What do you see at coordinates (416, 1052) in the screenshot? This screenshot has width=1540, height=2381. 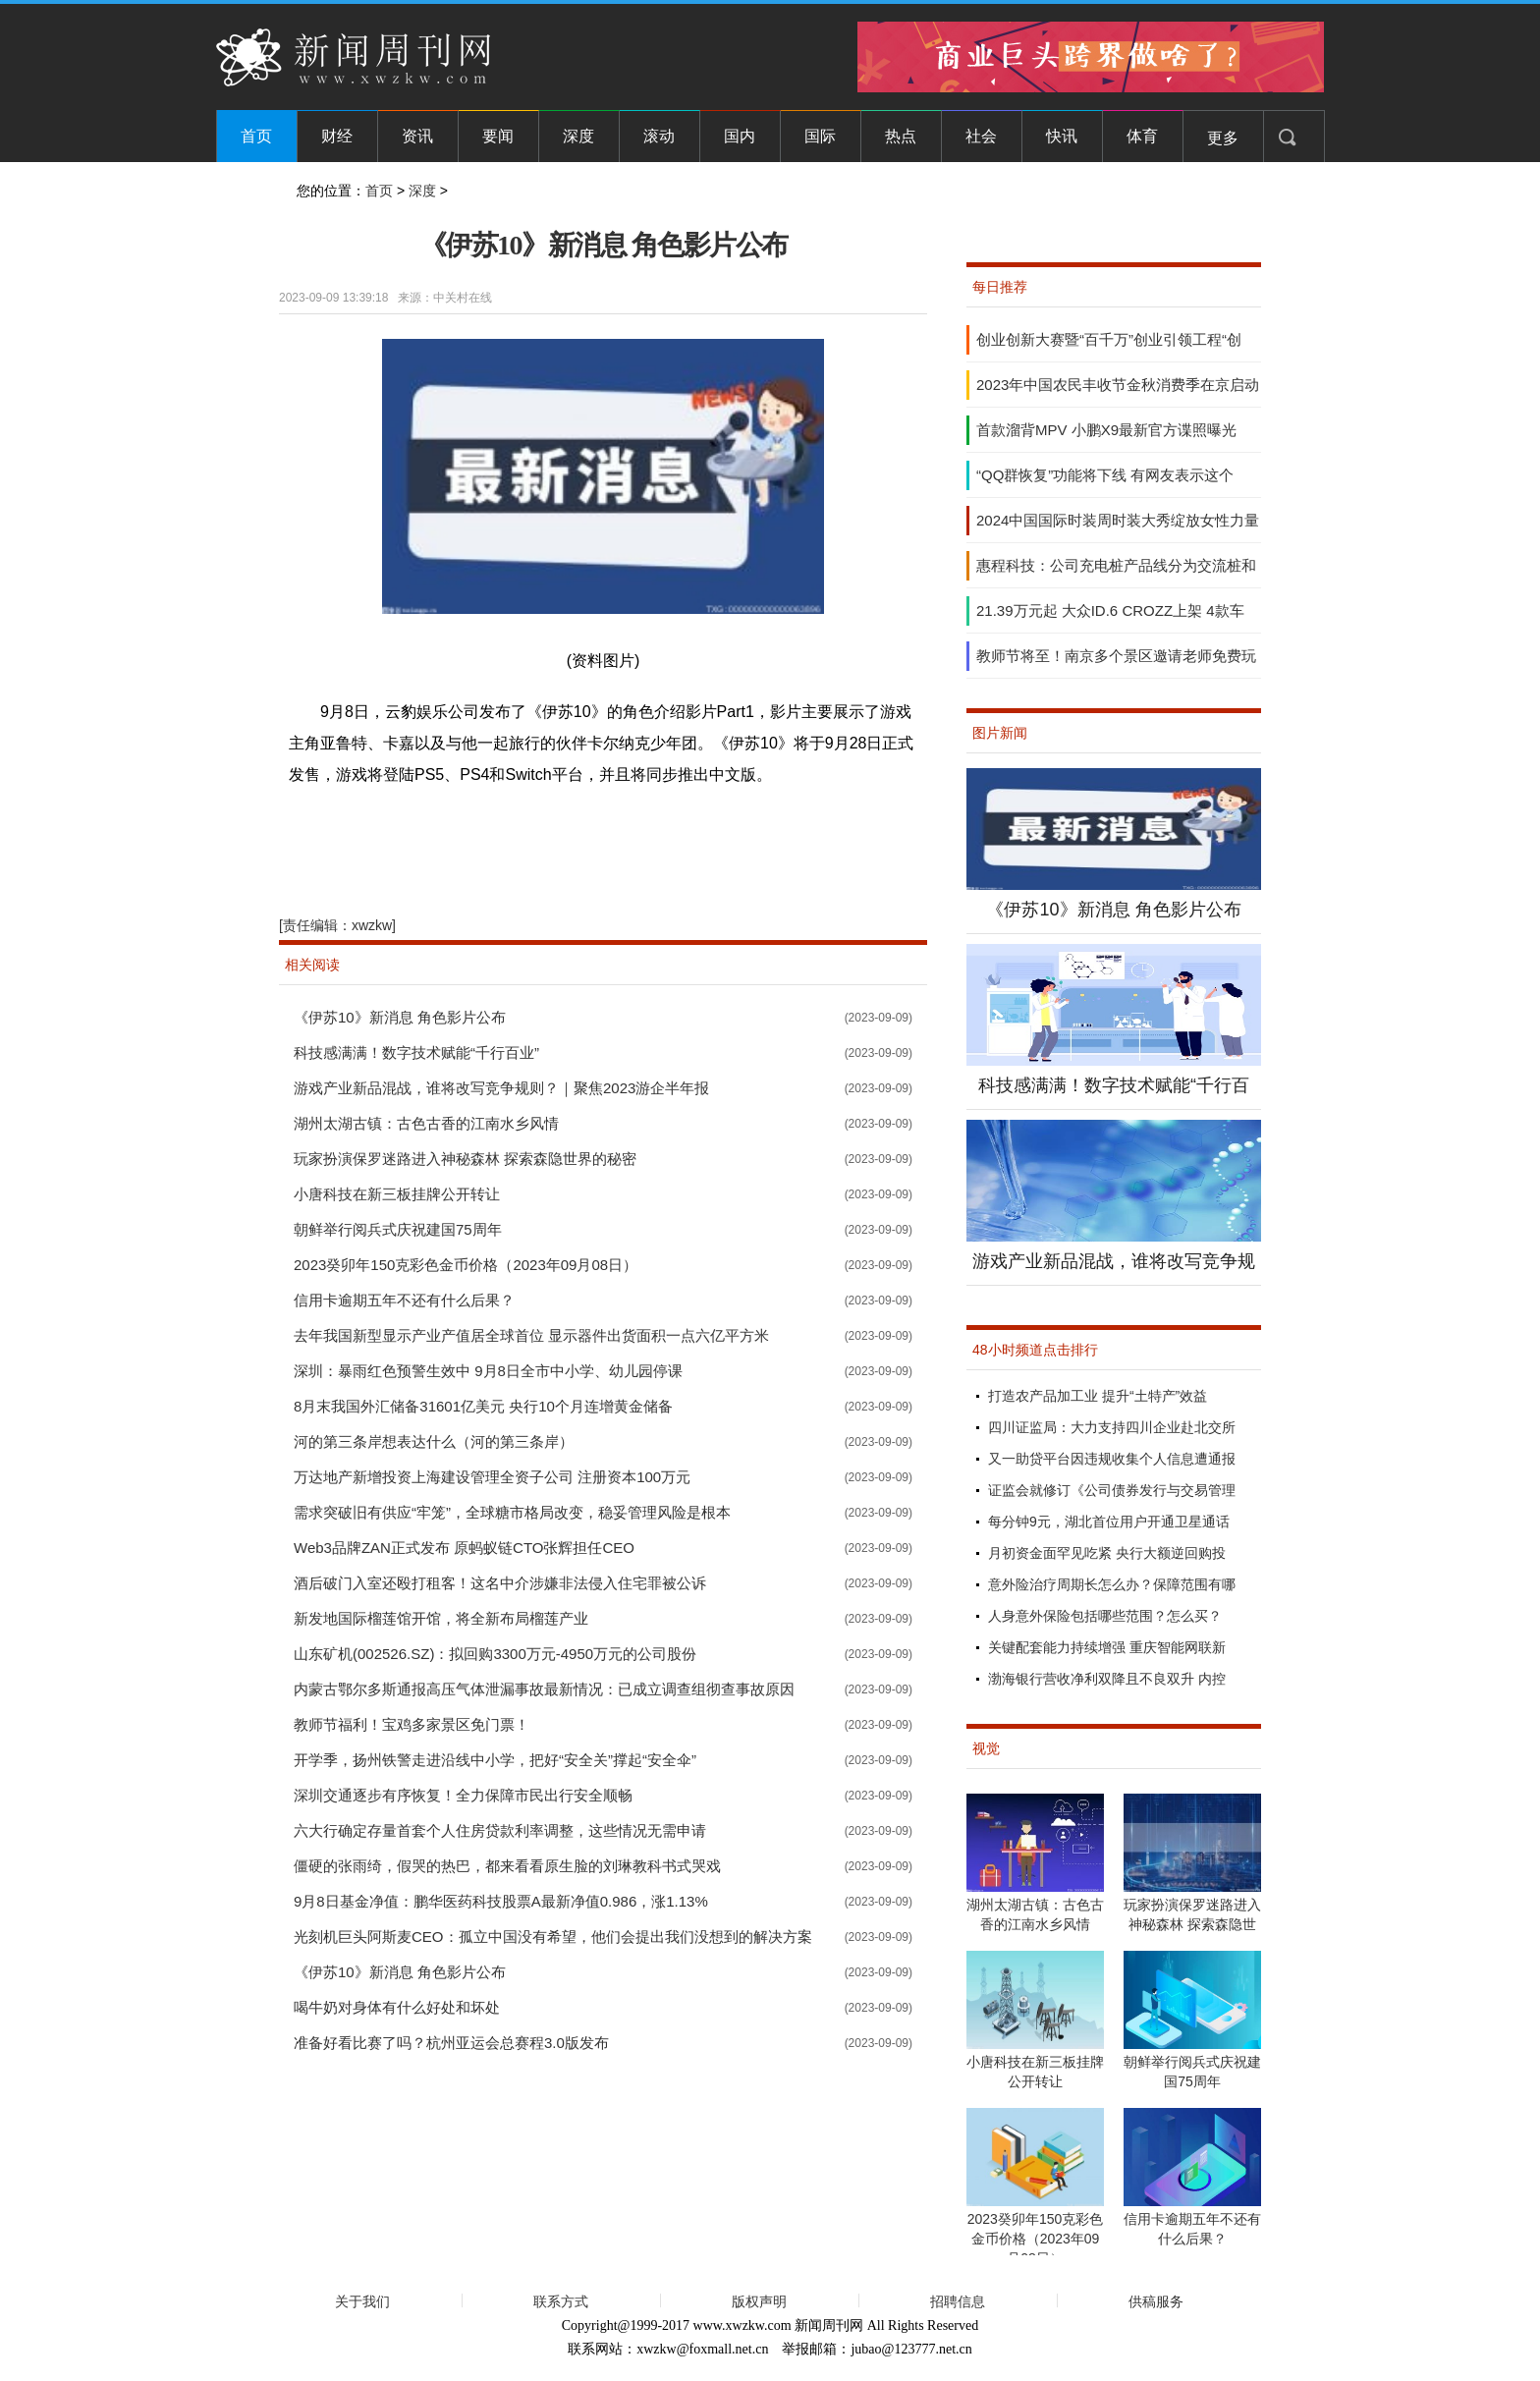 I see `科技感满满！数字技术赋能“千行百业”` at bounding box center [416, 1052].